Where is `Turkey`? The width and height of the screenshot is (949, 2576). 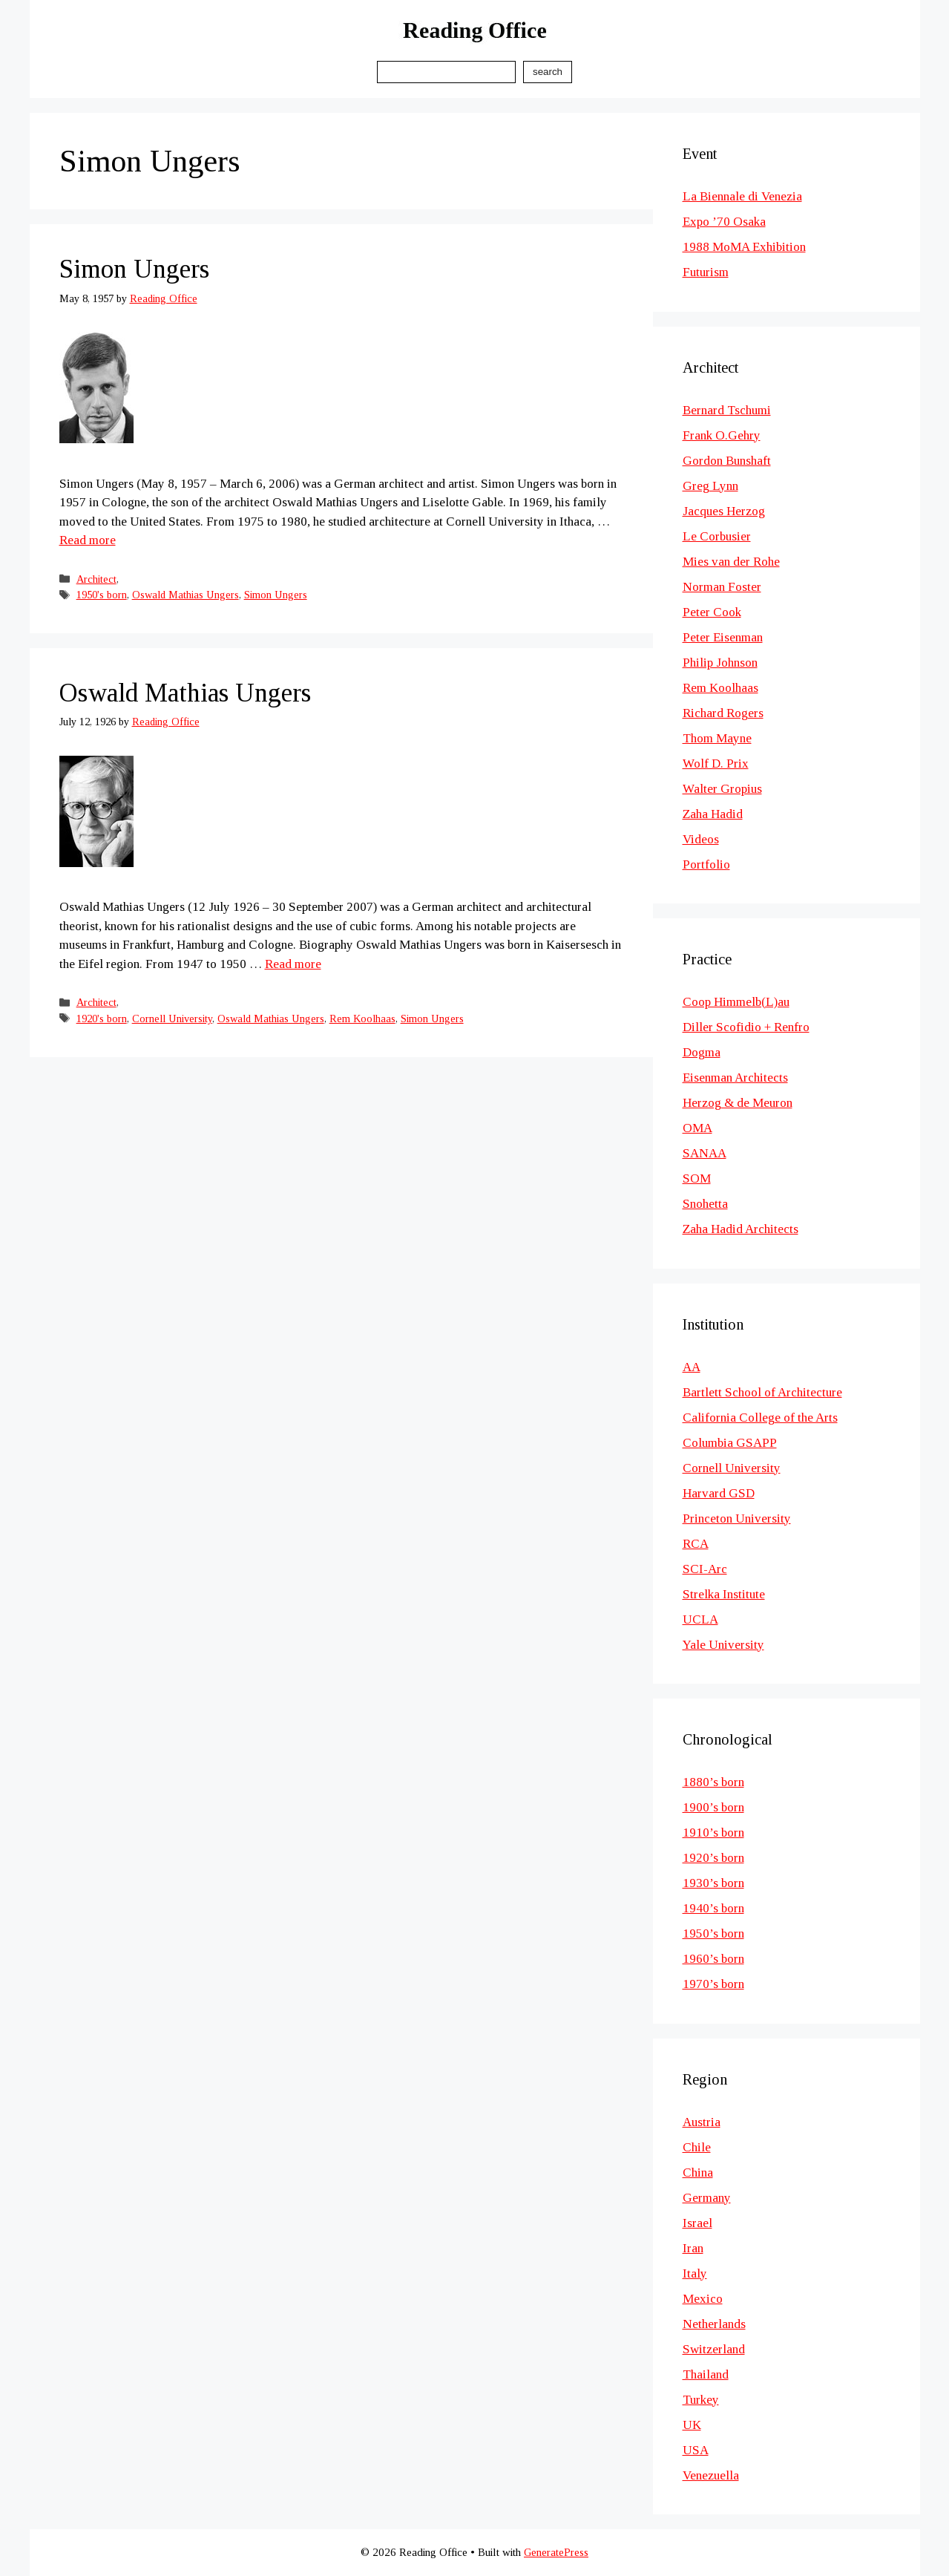
Turkey is located at coordinates (701, 2400).